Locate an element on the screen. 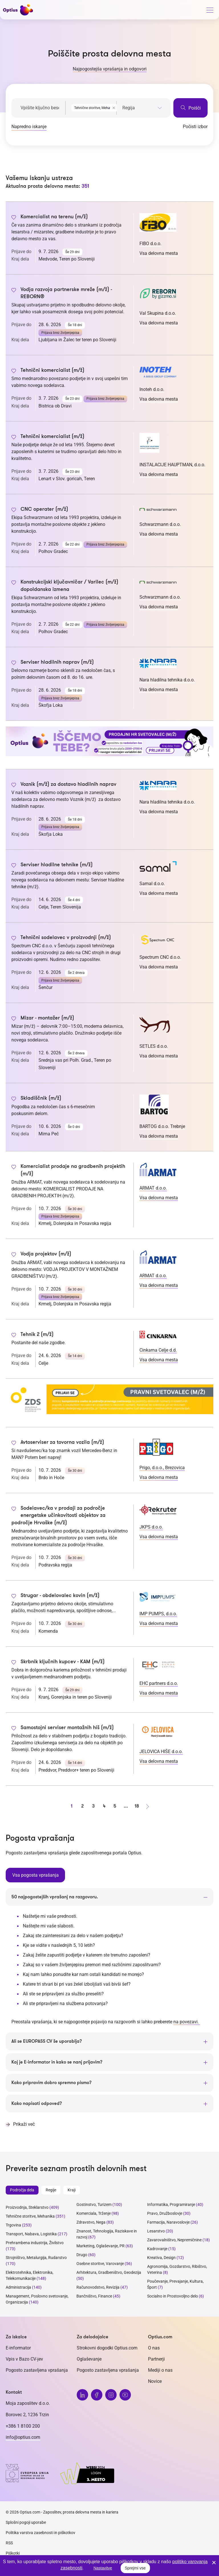  Kadrovanje is located at coordinates (157, 2248).